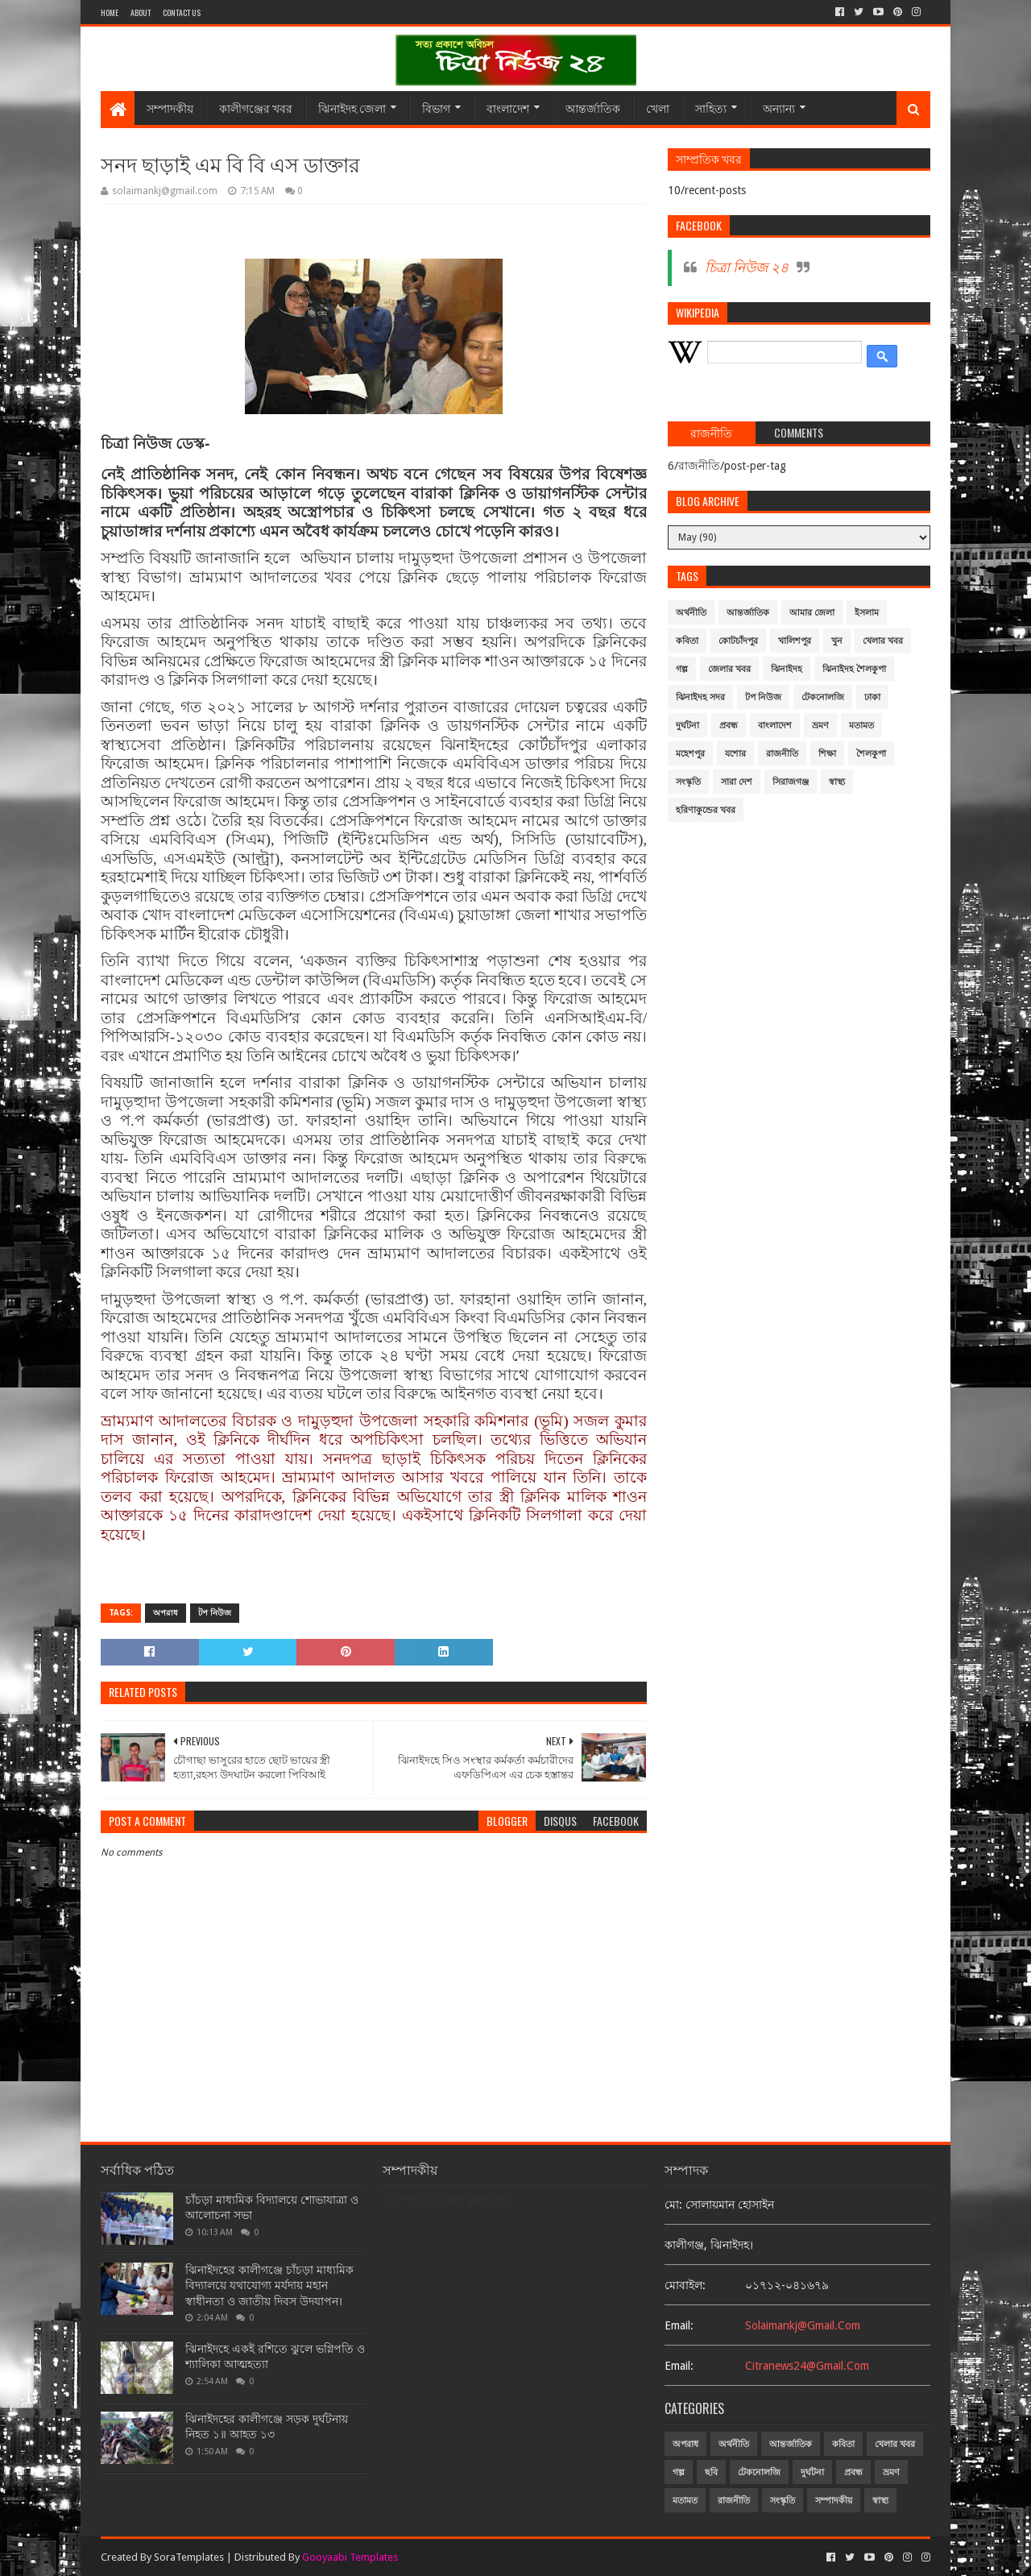 This screenshot has height=2576, width=1031. Describe the element at coordinates (736, 782) in the screenshot. I see `সারা দেশ` at that location.